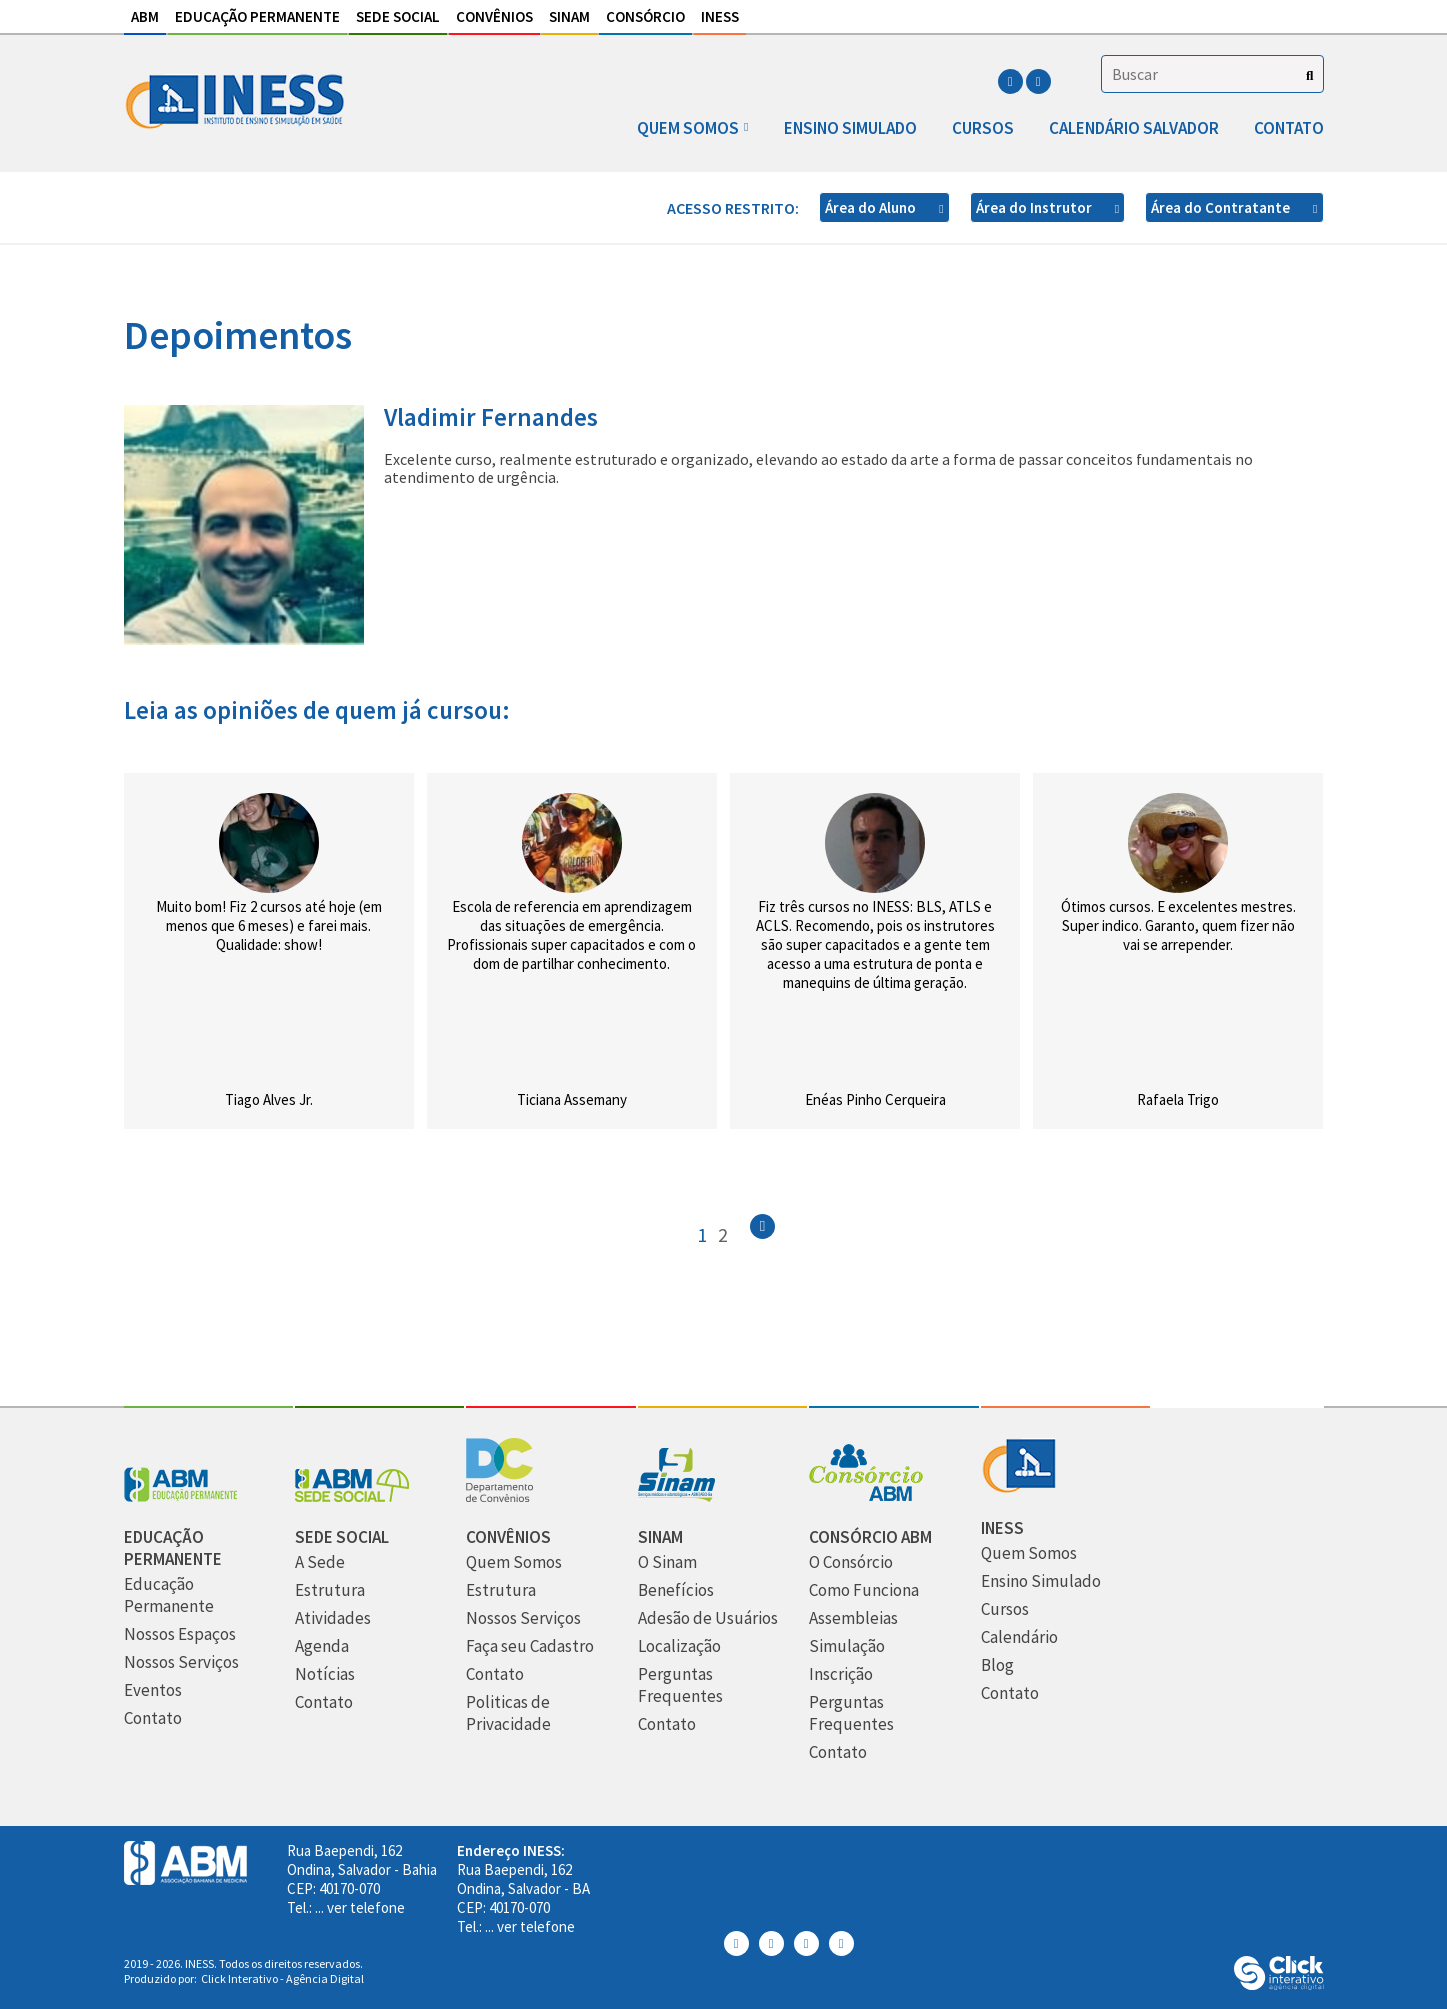 The image size is (1447, 2009). Describe the element at coordinates (1018, 1487) in the screenshot. I see `[INESS]` at that location.